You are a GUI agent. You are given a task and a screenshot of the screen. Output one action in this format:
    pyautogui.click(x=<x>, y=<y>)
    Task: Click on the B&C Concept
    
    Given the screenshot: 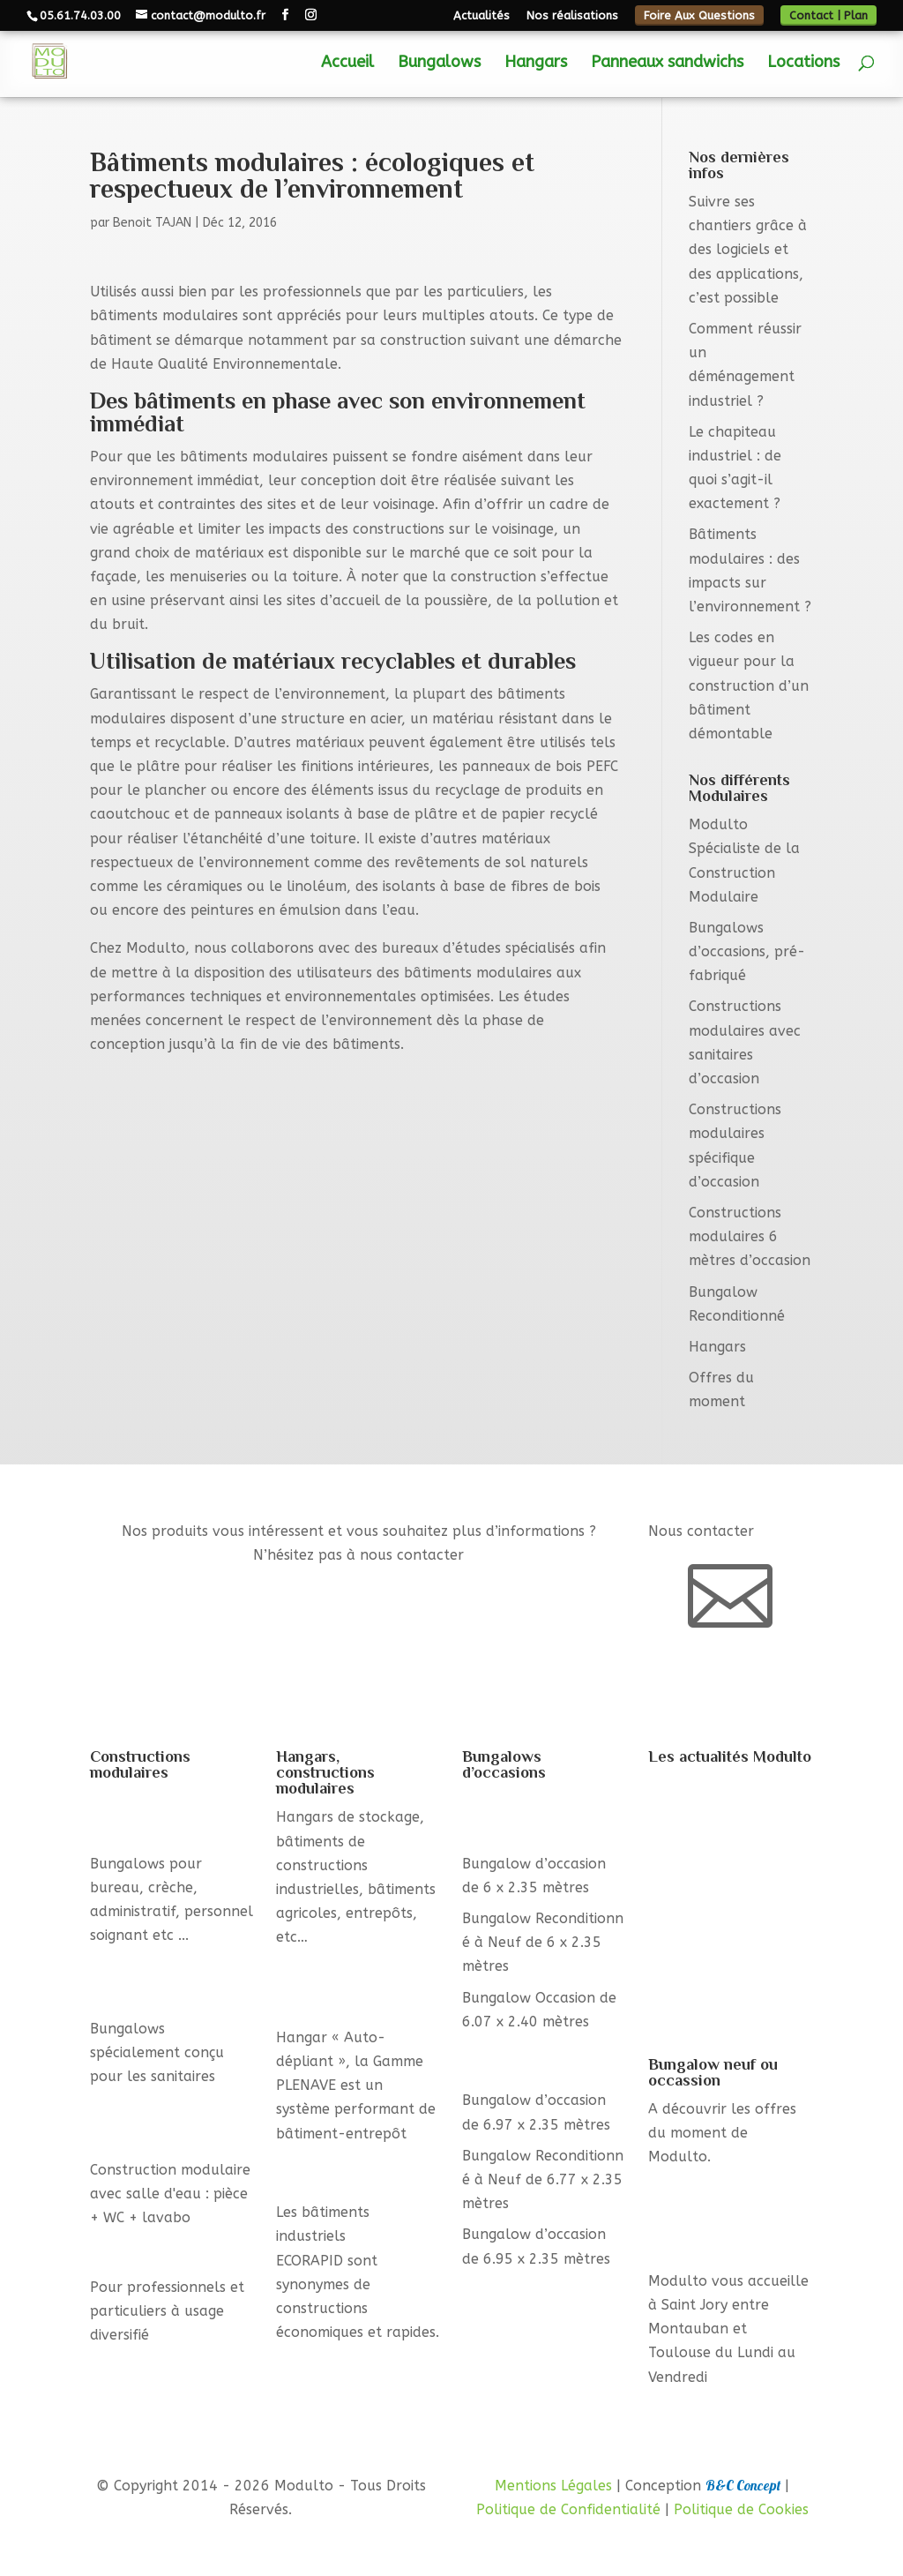 What is the action you would take?
    pyautogui.click(x=742, y=2485)
    